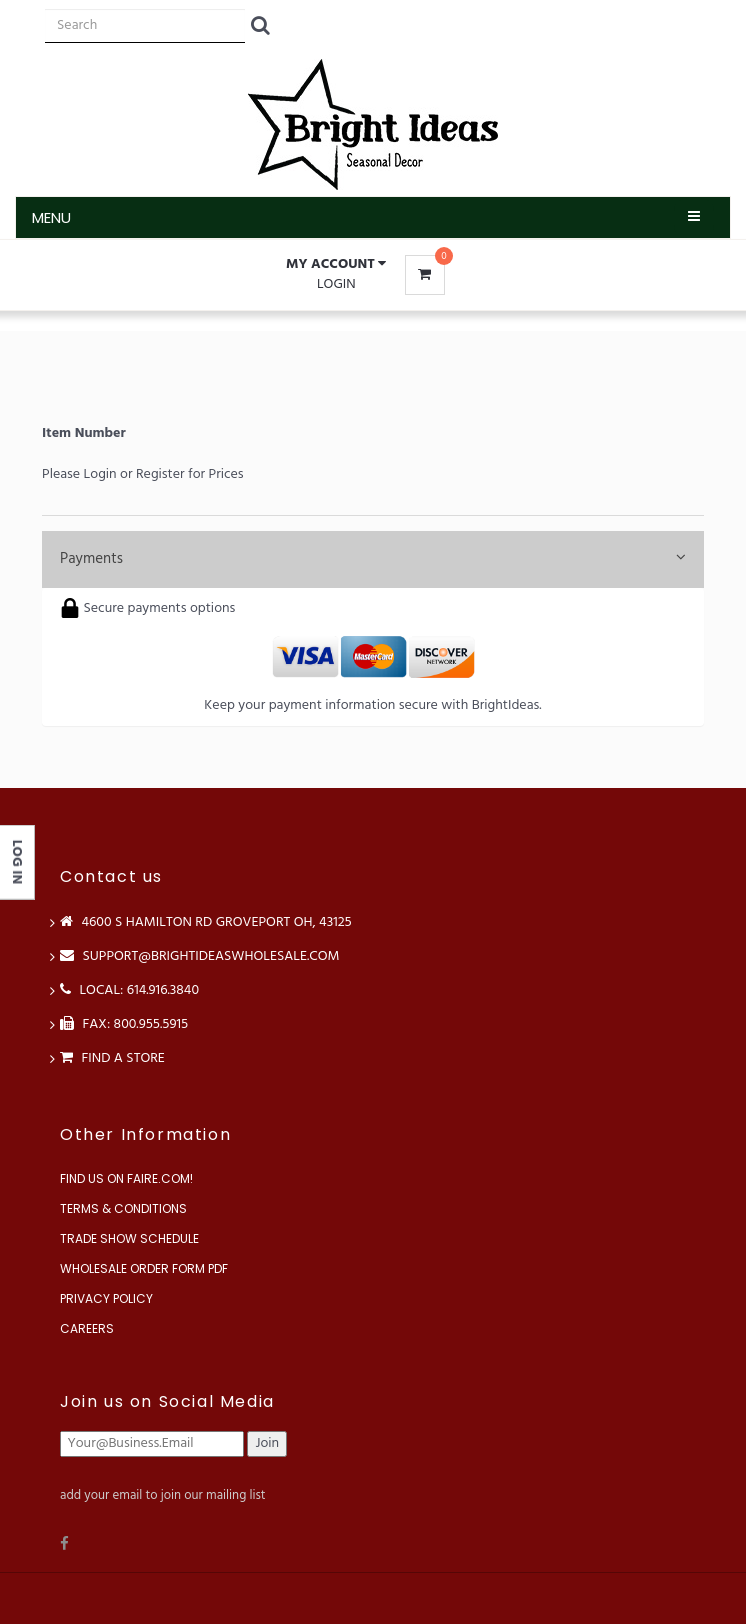 This screenshot has width=746, height=1624. Describe the element at coordinates (144, 1268) in the screenshot. I see `Wholesale Order Form PDF` at that location.